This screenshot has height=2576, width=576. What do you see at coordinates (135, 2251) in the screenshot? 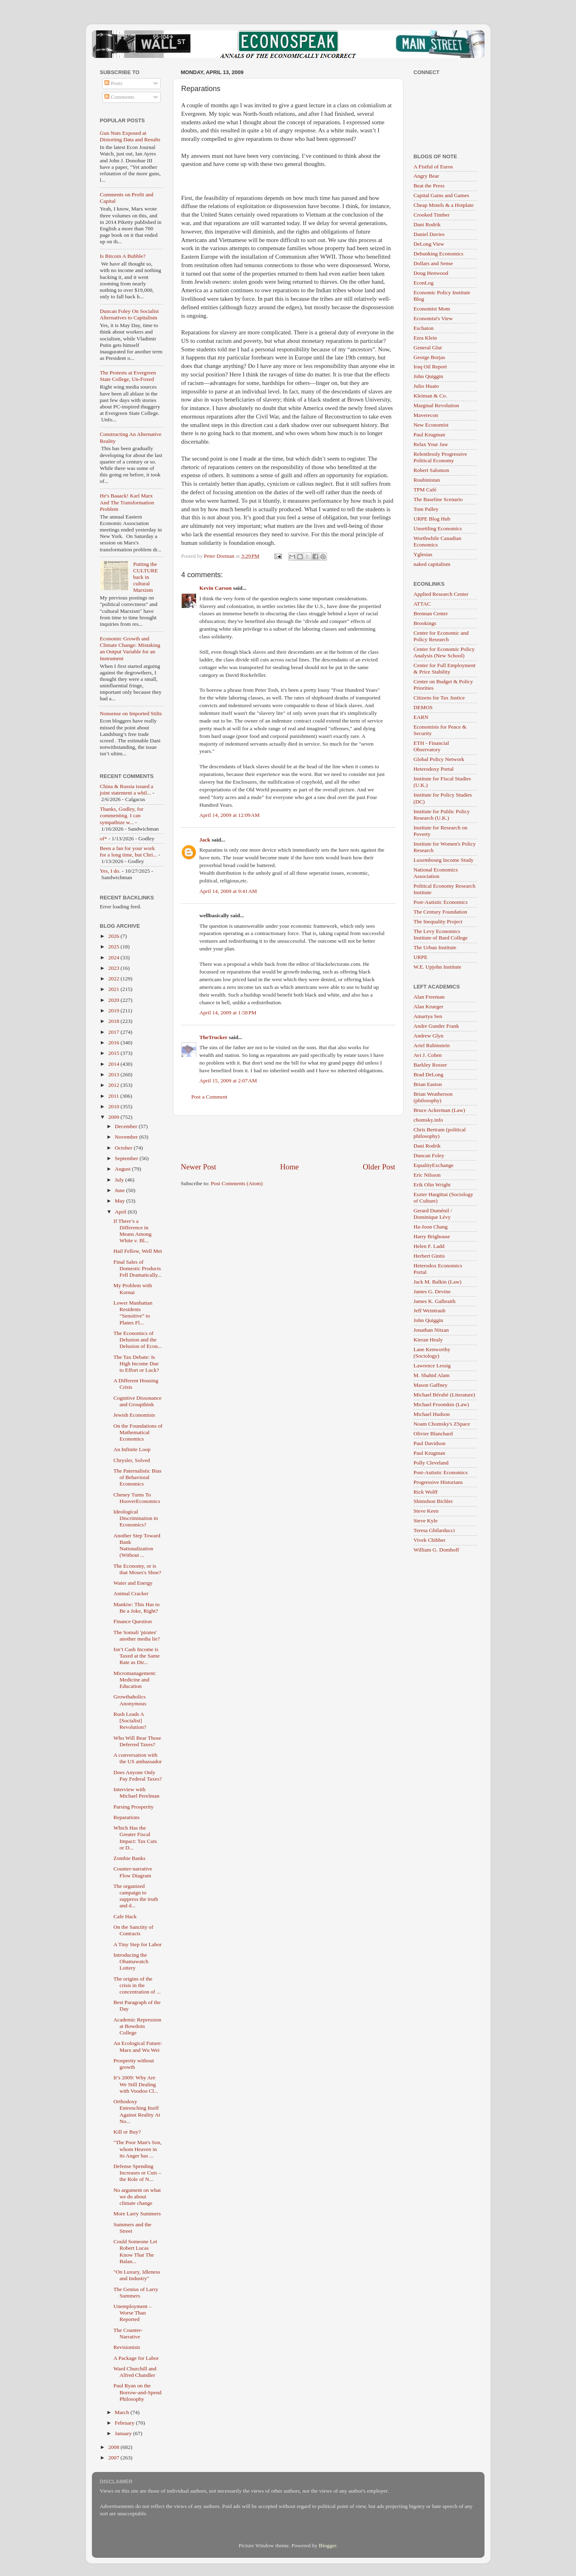
I see `Could Someone Let Robert Lucas Know That The Balan...` at bounding box center [135, 2251].